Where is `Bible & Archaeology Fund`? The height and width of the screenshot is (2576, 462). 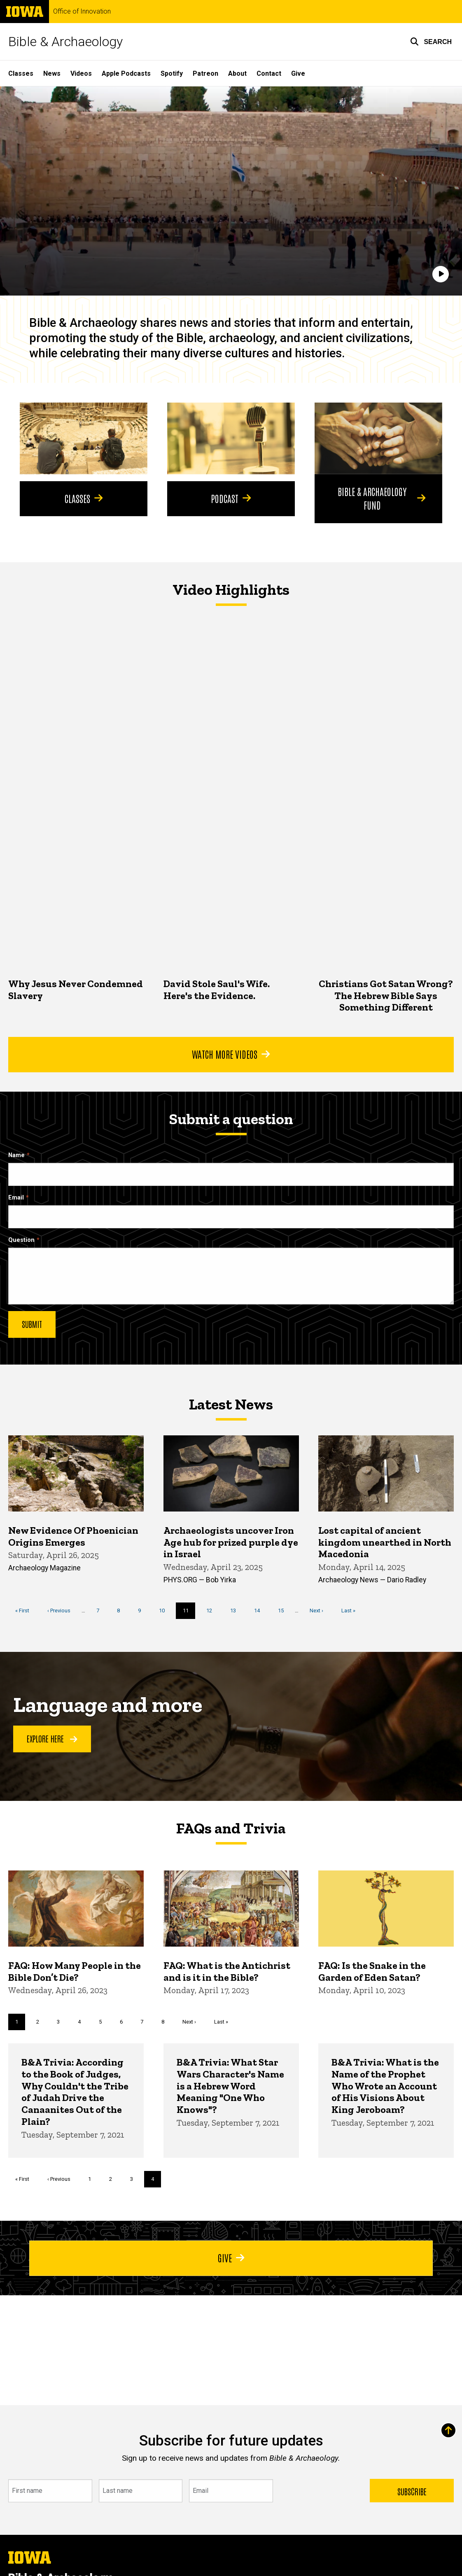 Bible & Archaeology Fund is located at coordinates (381, 497).